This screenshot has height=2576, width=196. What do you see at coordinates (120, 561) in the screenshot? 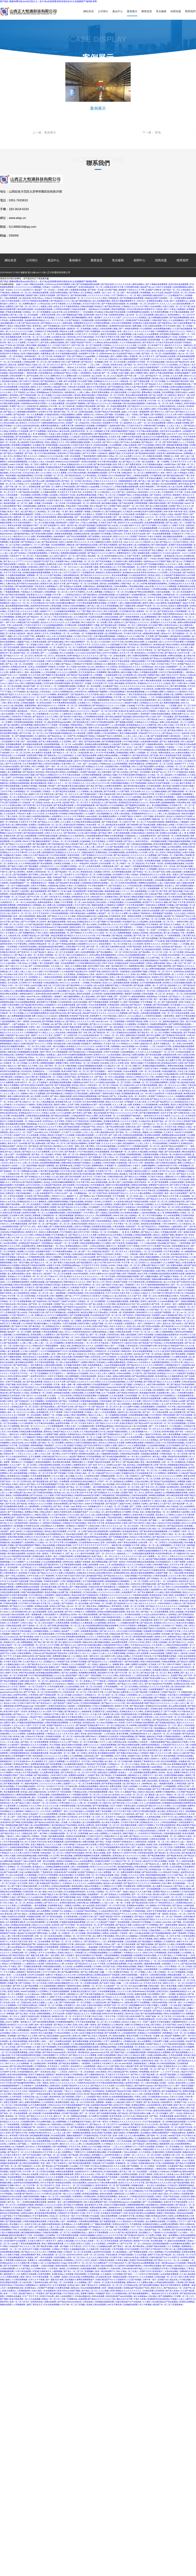
I see `五月婷婷中文网` at bounding box center [120, 561].